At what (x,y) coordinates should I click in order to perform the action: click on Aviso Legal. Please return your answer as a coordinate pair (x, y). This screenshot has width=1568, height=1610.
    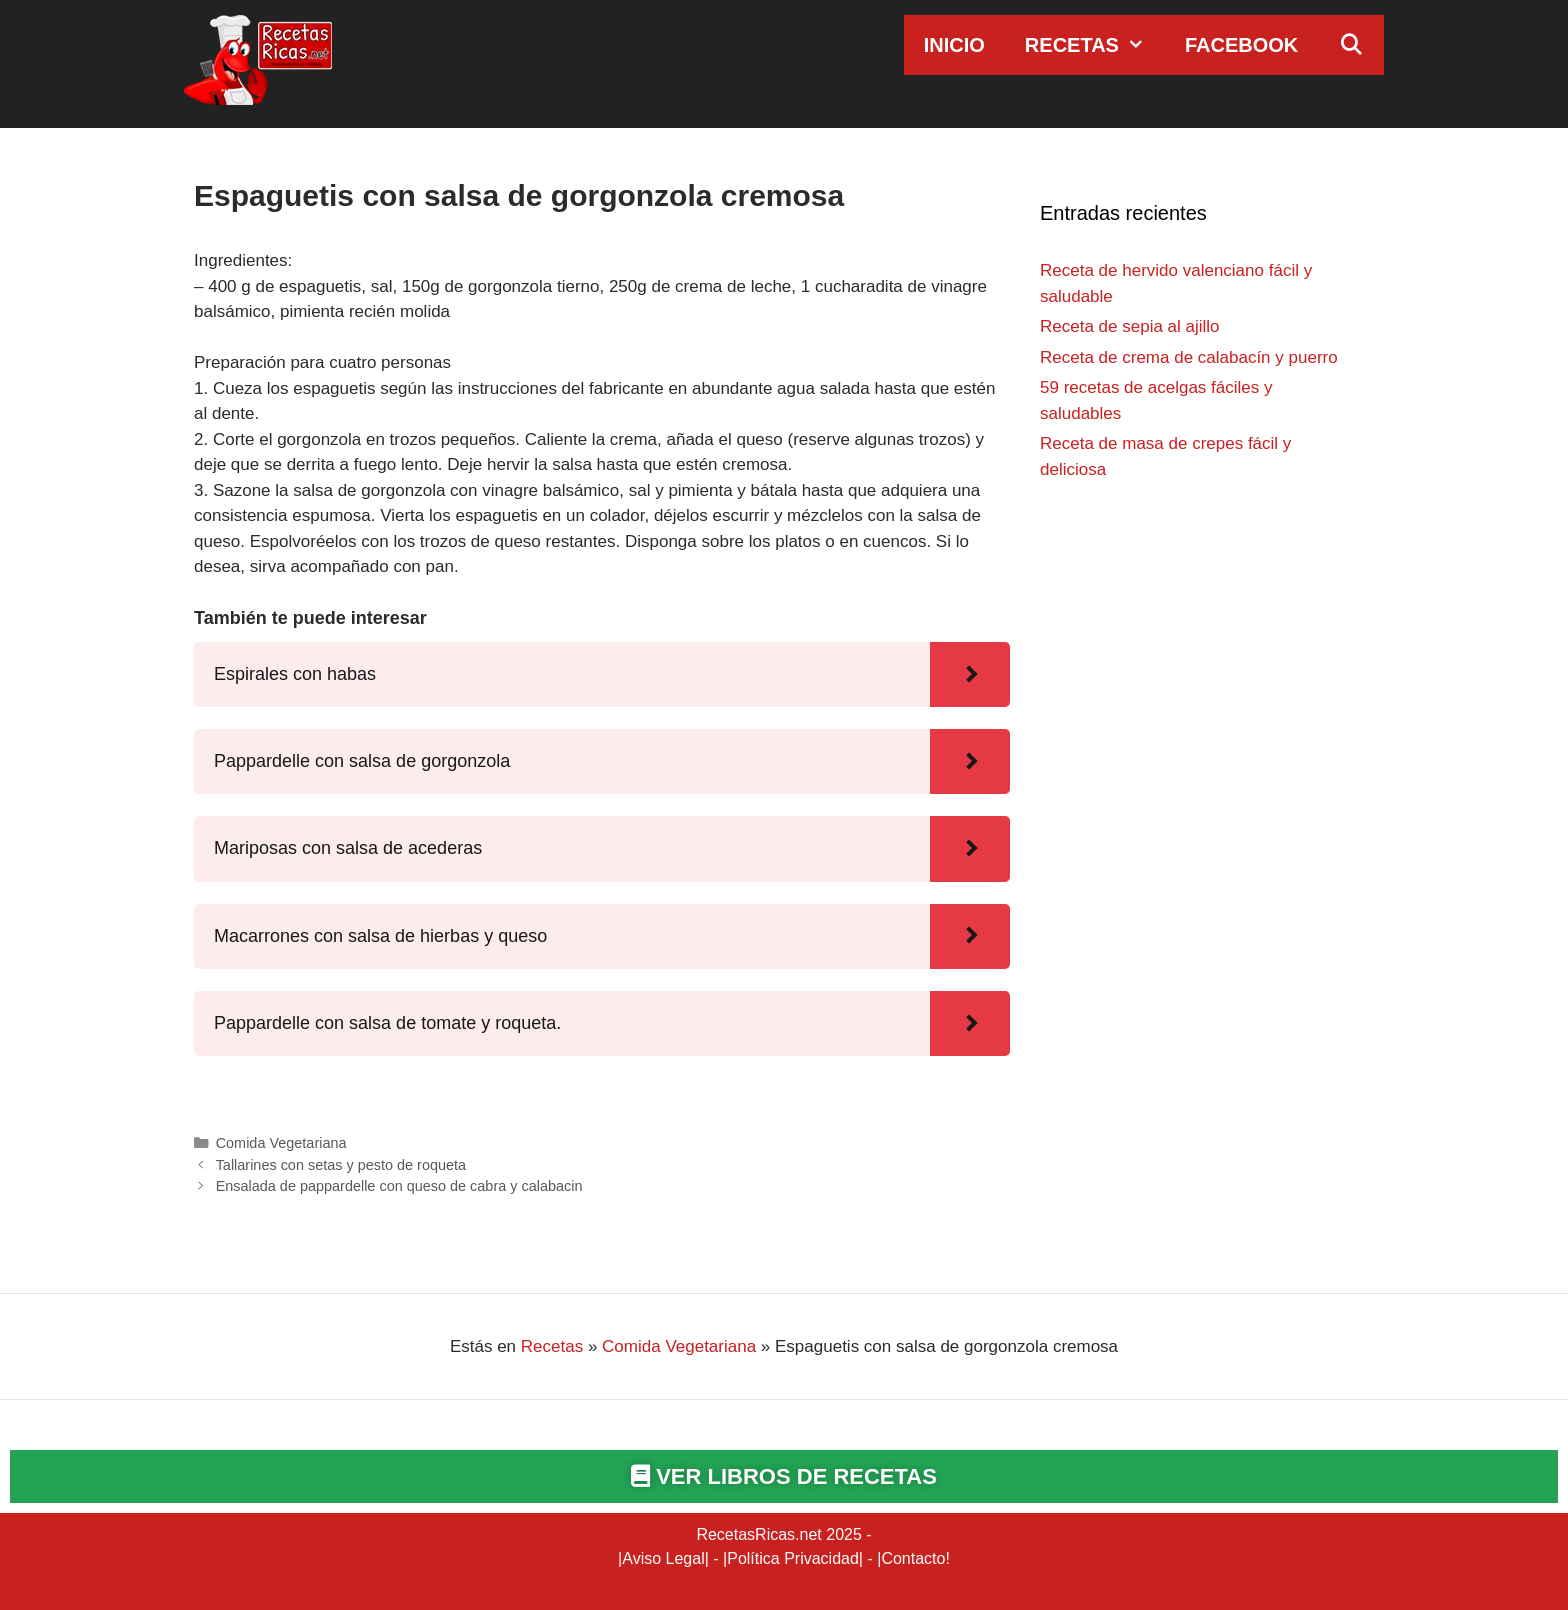
    Looking at the image, I should click on (663, 1558).